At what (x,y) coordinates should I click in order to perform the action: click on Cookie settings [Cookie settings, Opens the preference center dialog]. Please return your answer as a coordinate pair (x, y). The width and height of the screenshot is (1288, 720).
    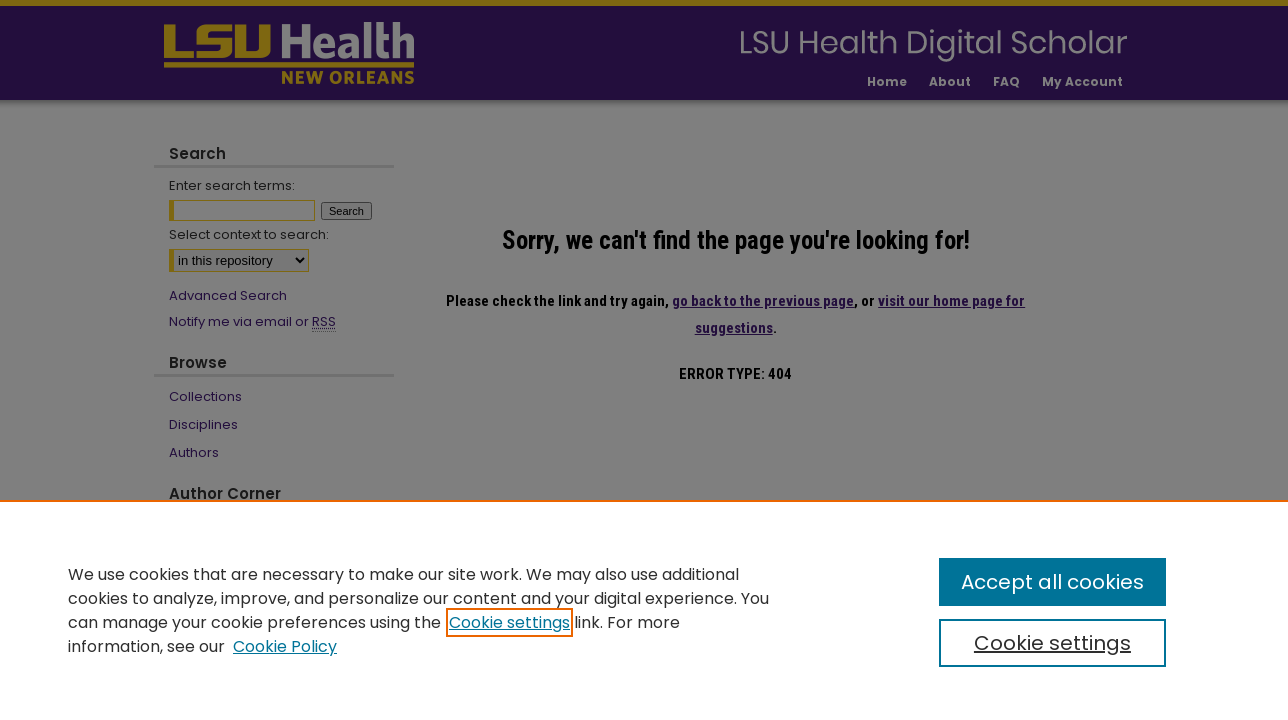
    Looking at the image, I should click on (1052, 643).